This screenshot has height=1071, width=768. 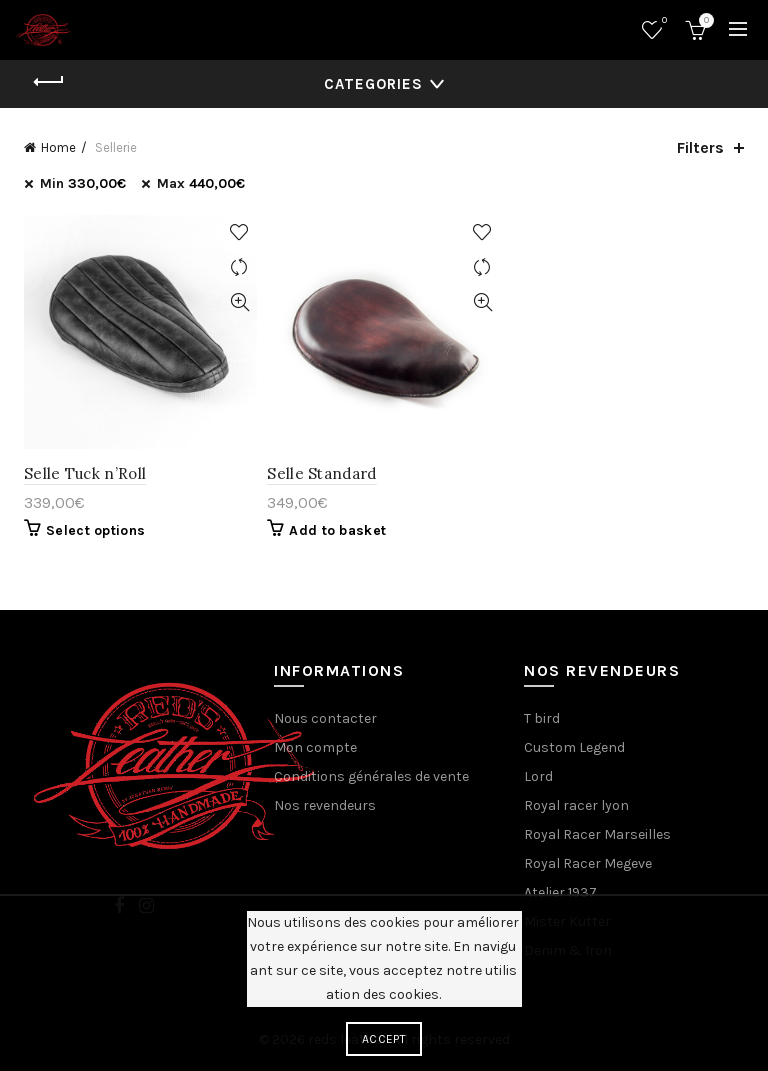 I want to click on Add to basket [Add “Selle Standard” to your basket], so click(x=337, y=530).